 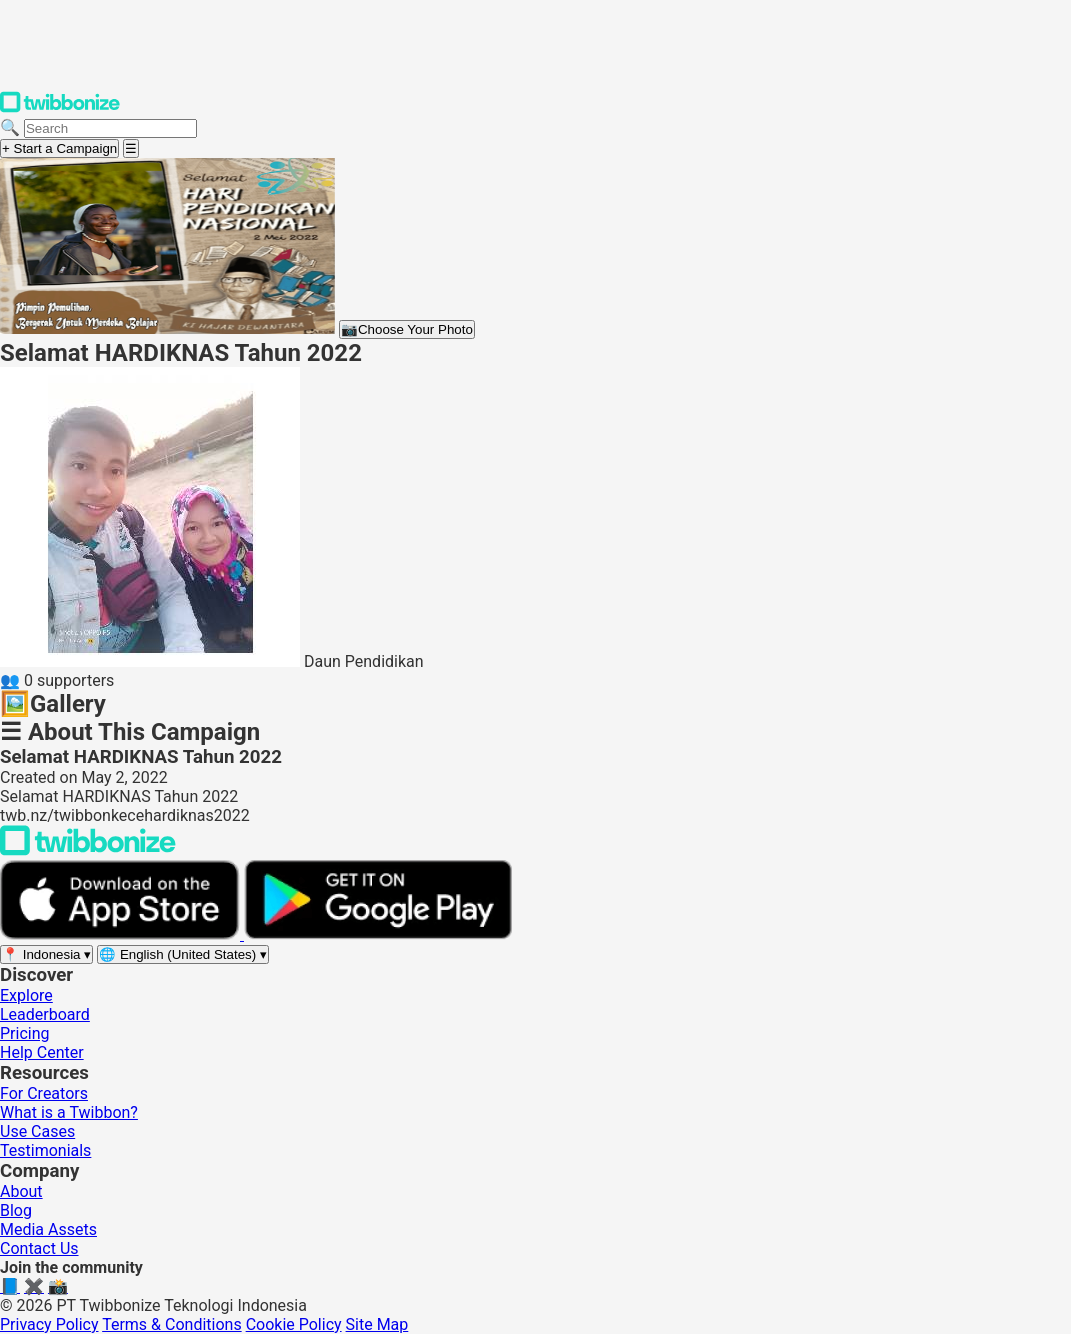 What do you see at coordinates (59, 148) in the screenshot?
I see `+ Start a Campaign [Start a campaign]` at bounding box center [59, 148].